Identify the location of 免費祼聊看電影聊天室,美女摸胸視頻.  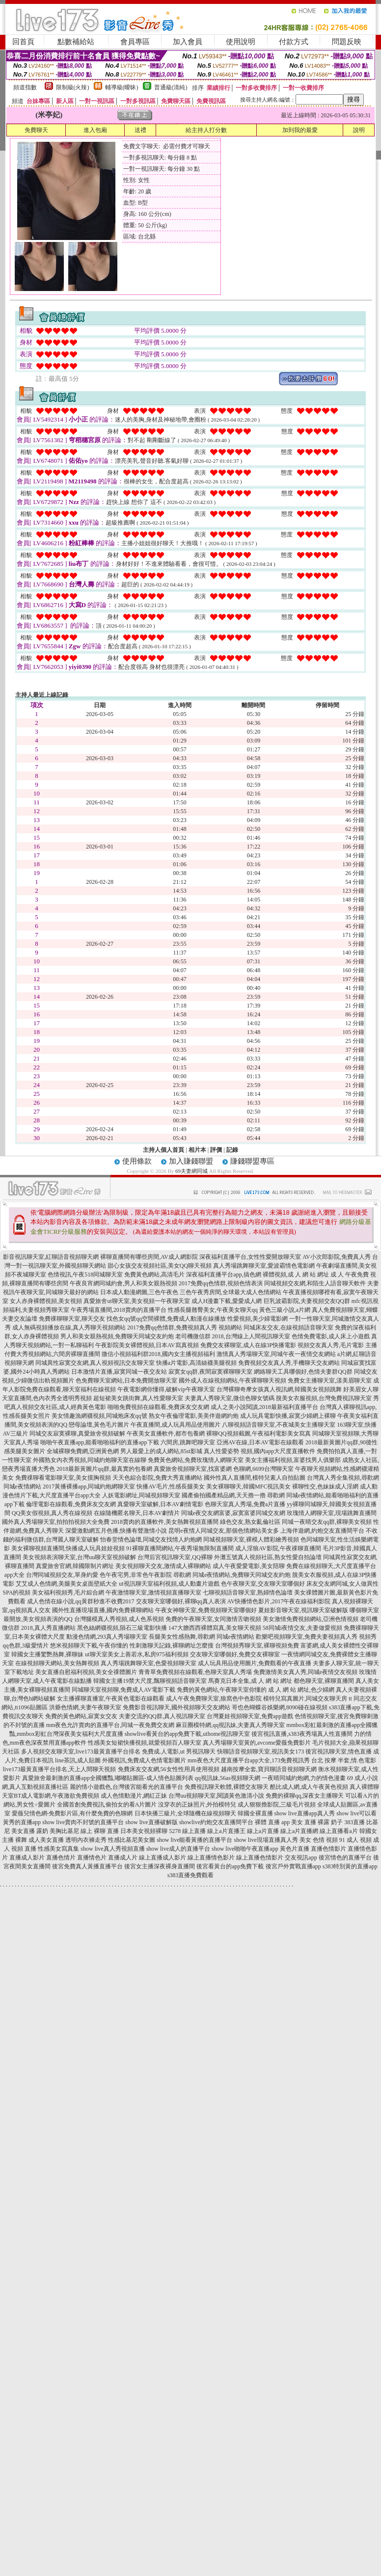
(63, 1477).